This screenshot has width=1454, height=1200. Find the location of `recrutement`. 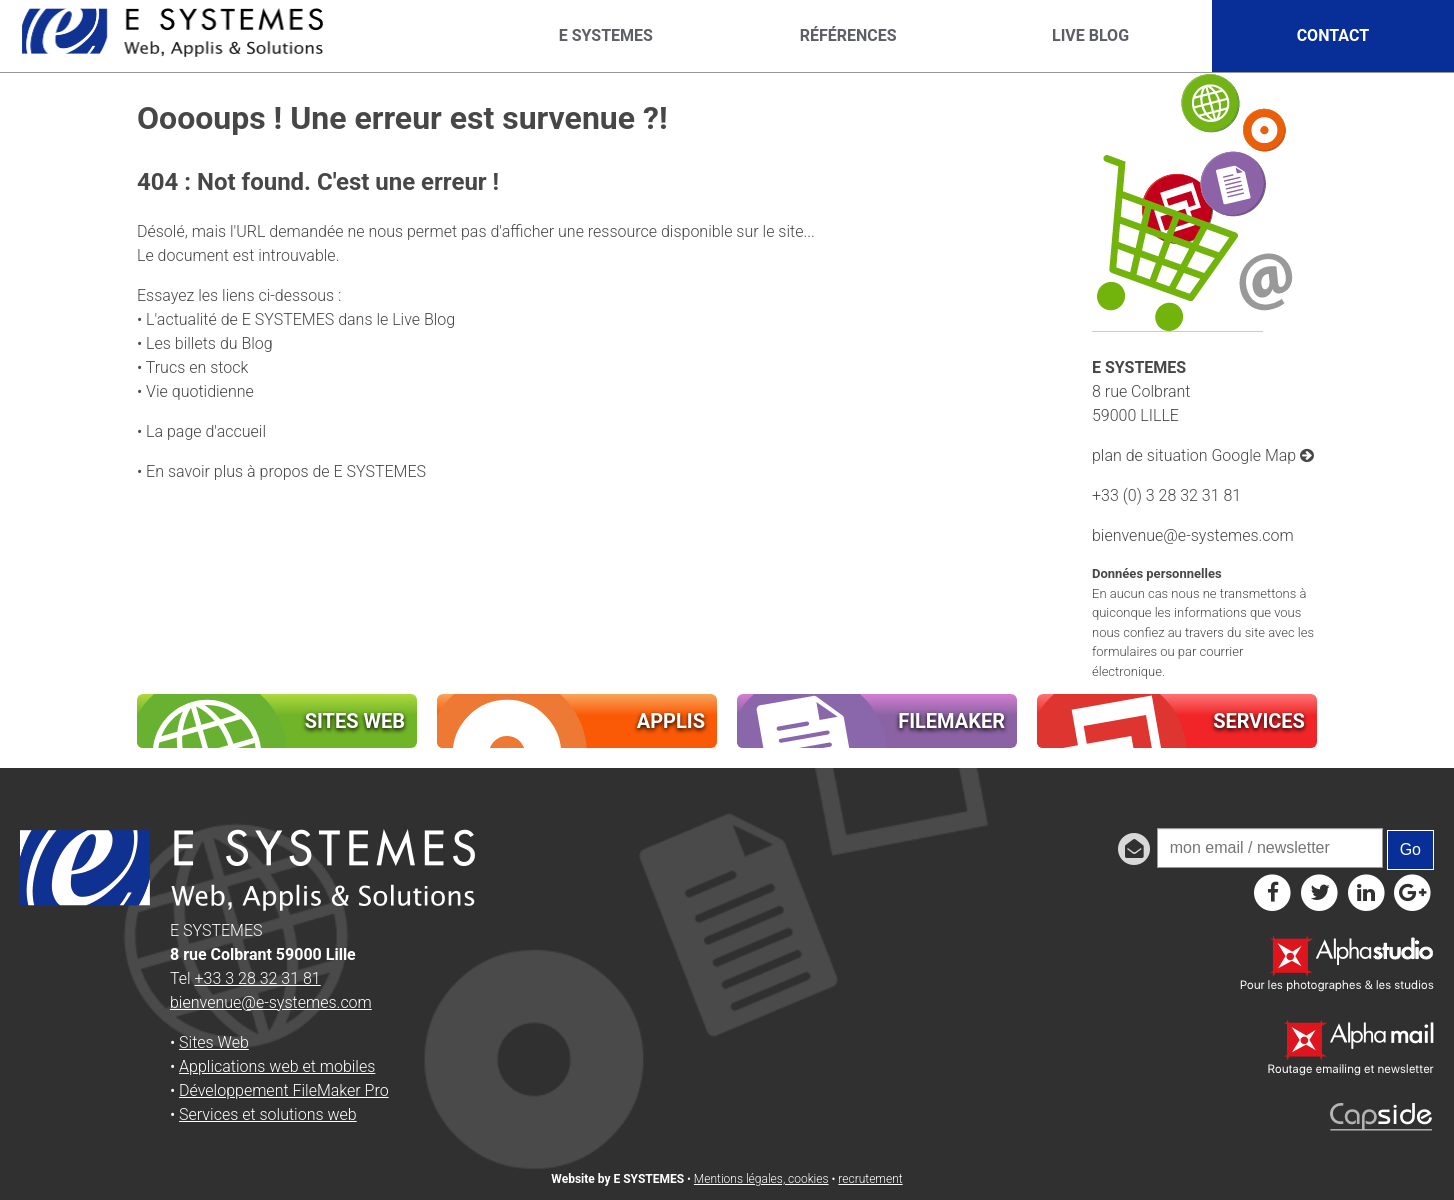

recrutement is located at coordinates (870, 1179).